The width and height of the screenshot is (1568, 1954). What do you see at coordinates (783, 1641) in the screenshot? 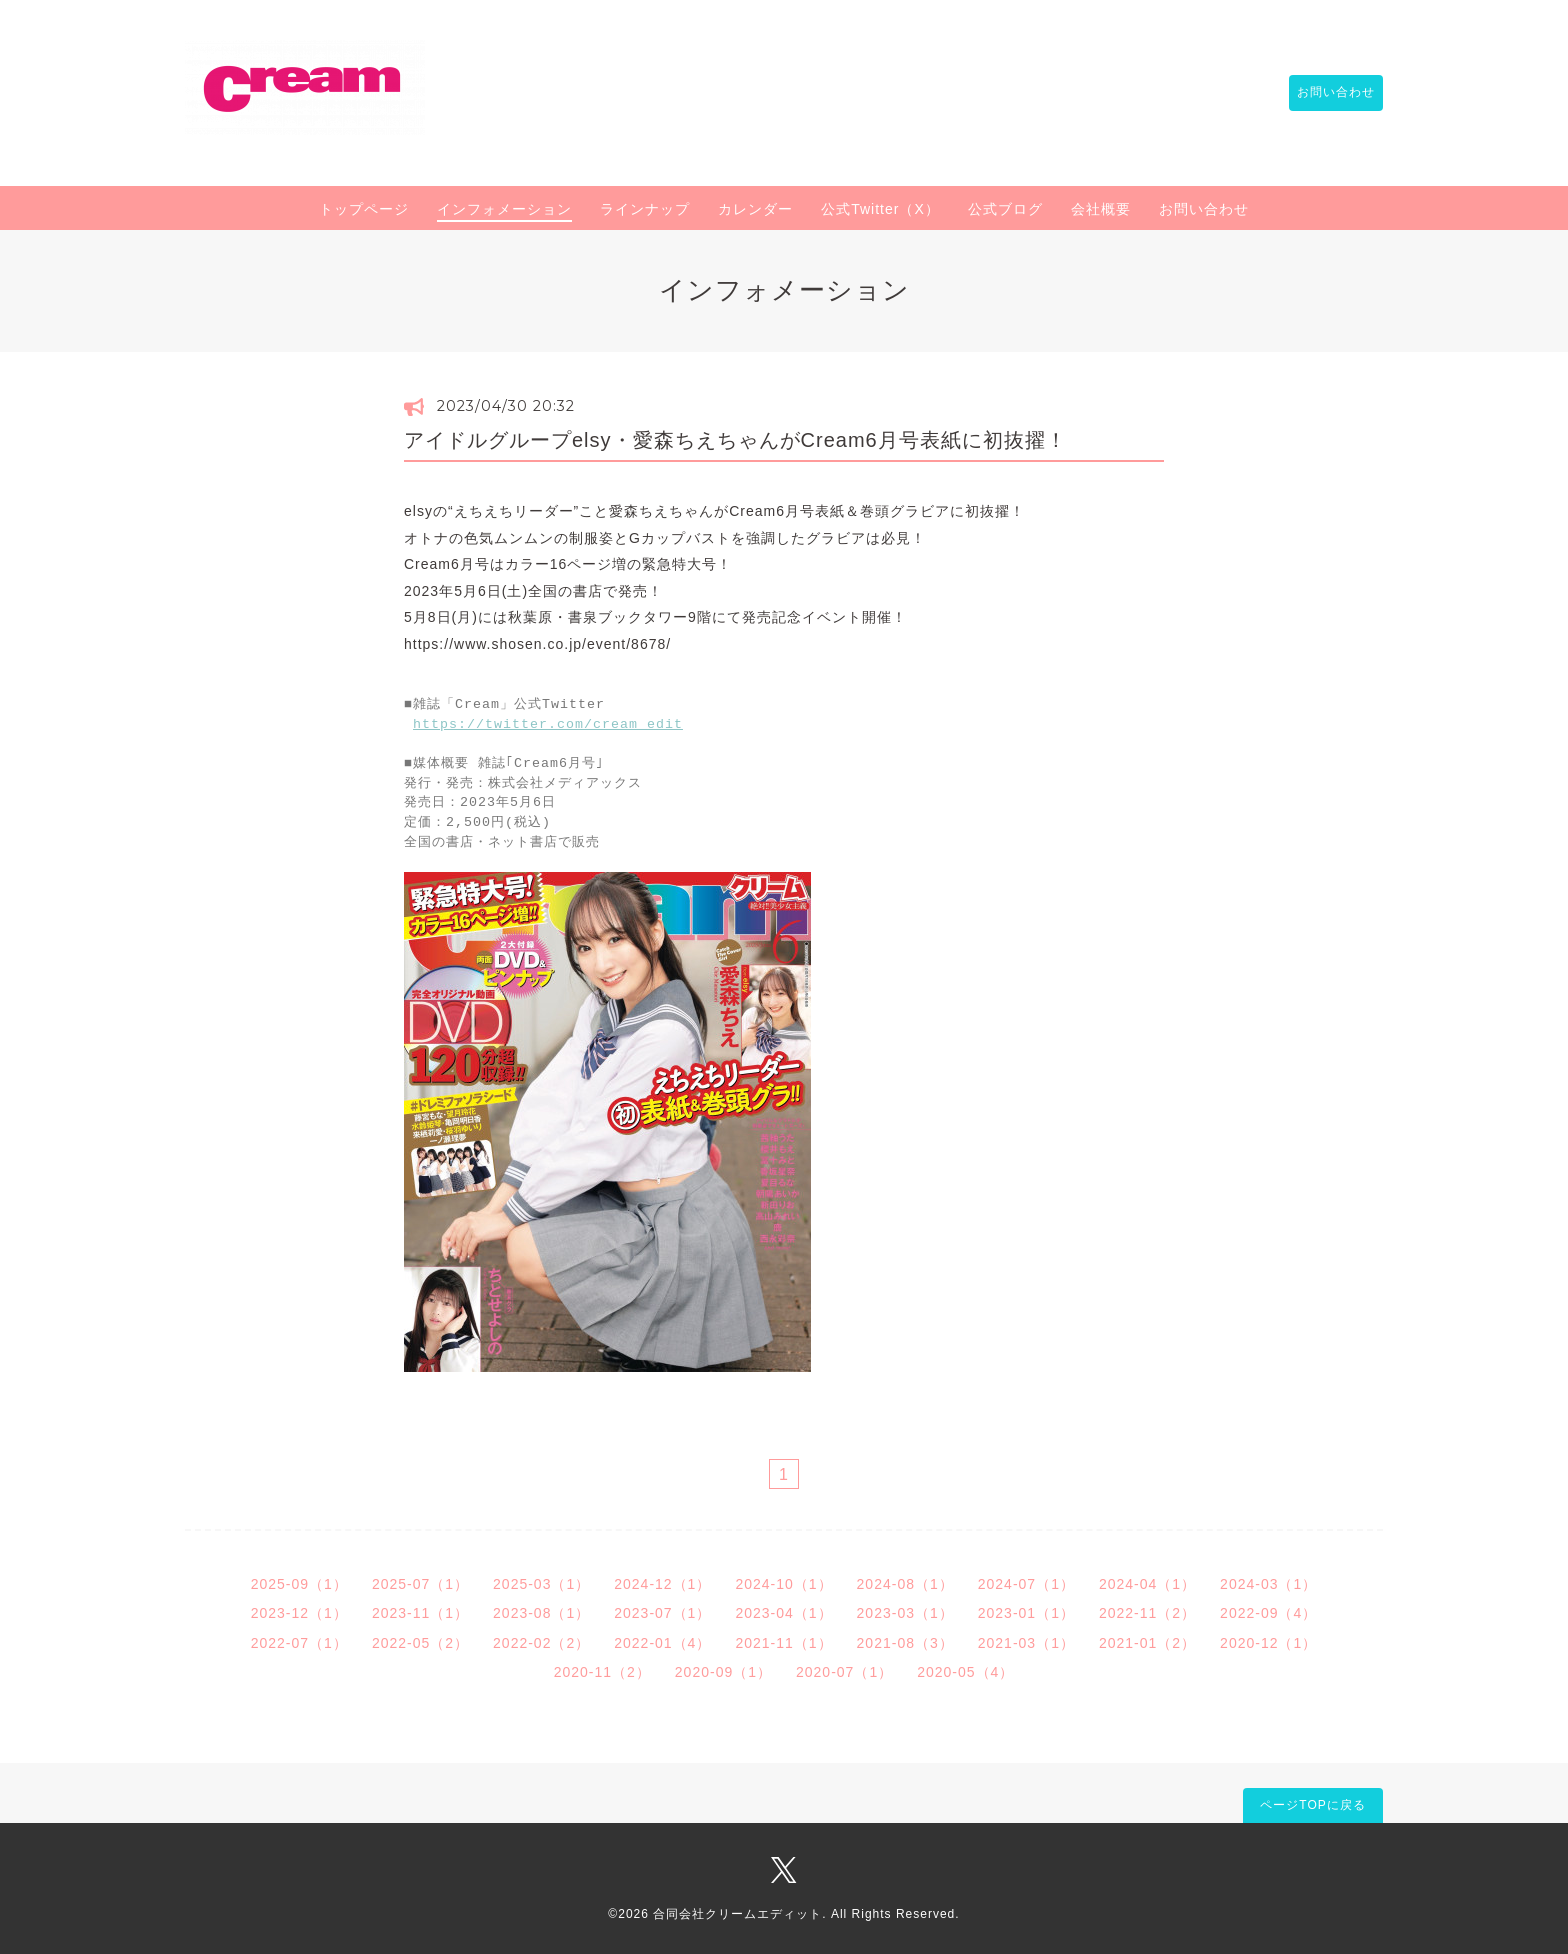
I see `2021-11（1）` at bounding box center [783, 1641].